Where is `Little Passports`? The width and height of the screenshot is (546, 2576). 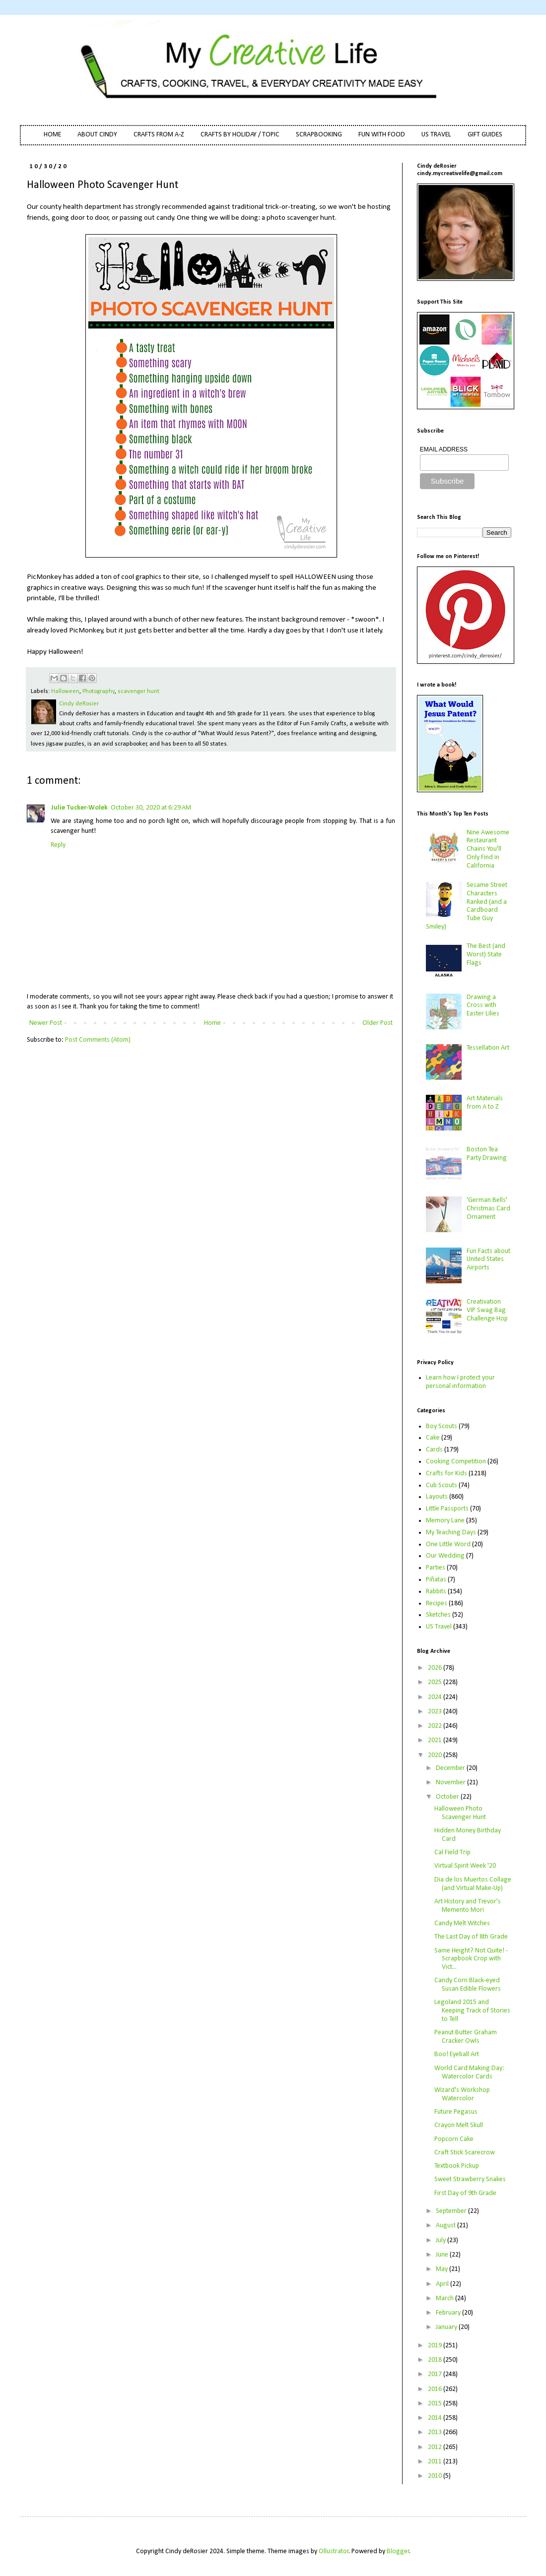
Little Passports is located at coordinates (447, 1508).